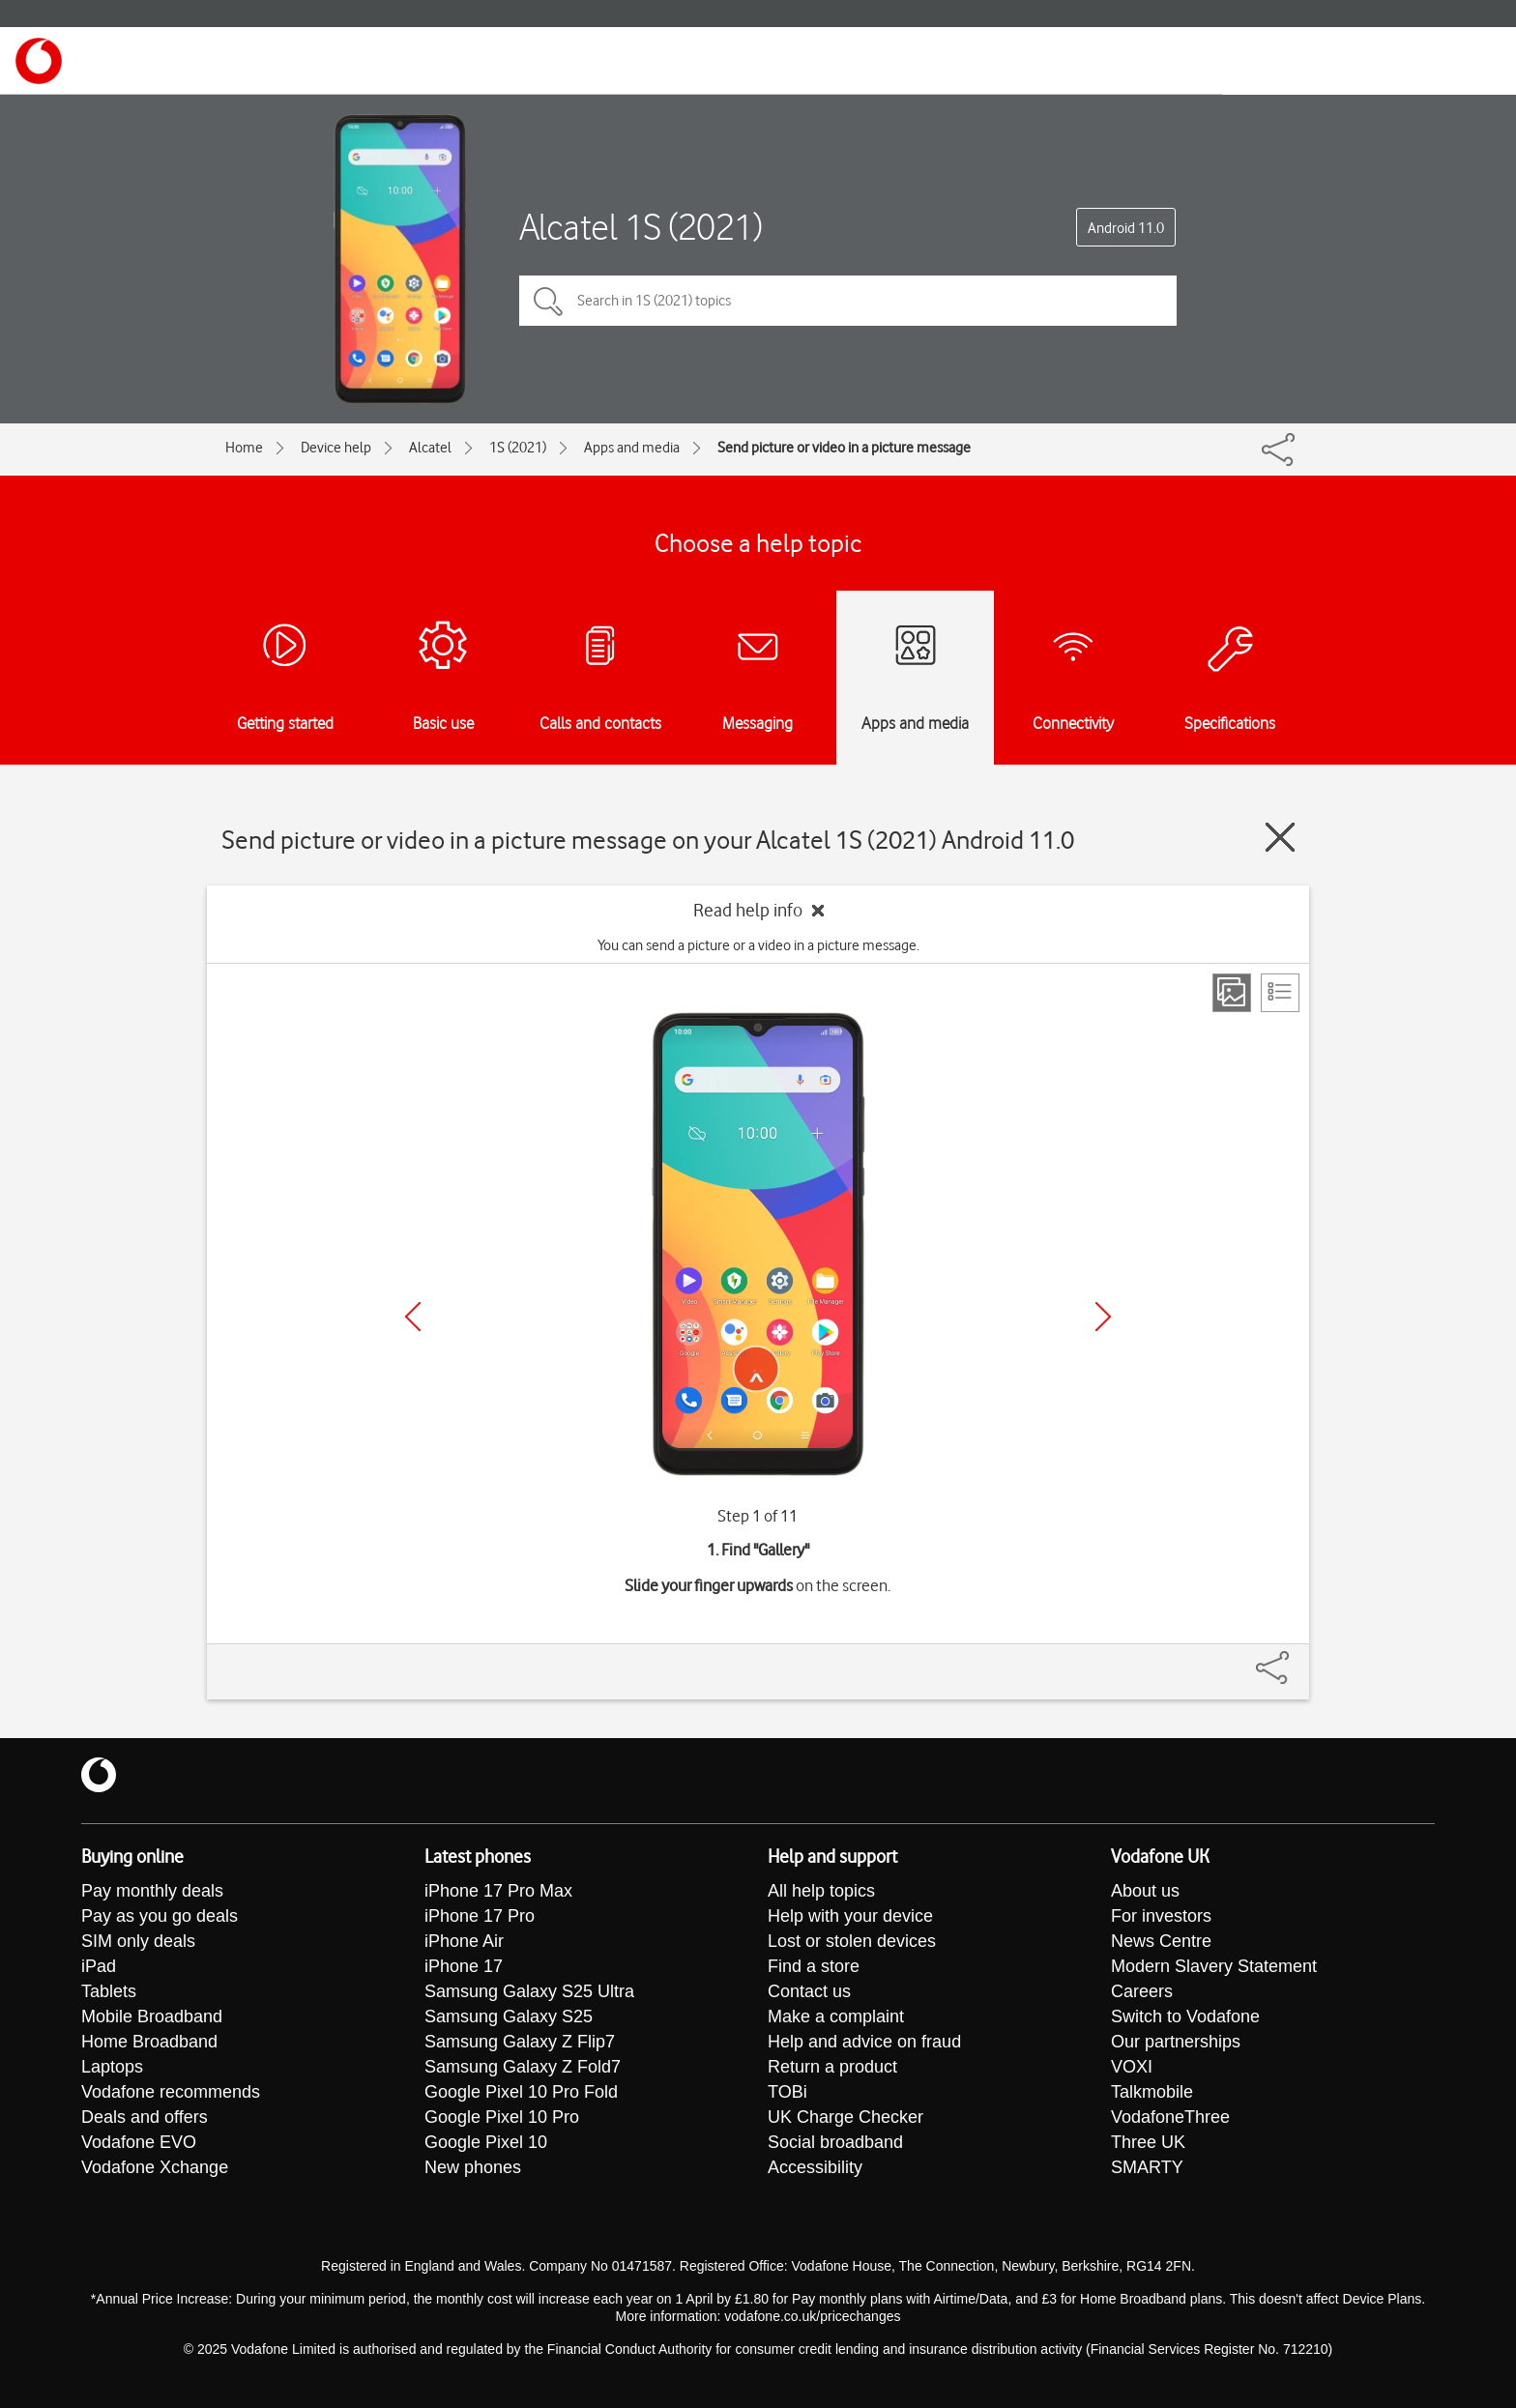  Describe the element at coordinates (170, 2092) in the screenshot. I see `Vodafone recommends` at that location.